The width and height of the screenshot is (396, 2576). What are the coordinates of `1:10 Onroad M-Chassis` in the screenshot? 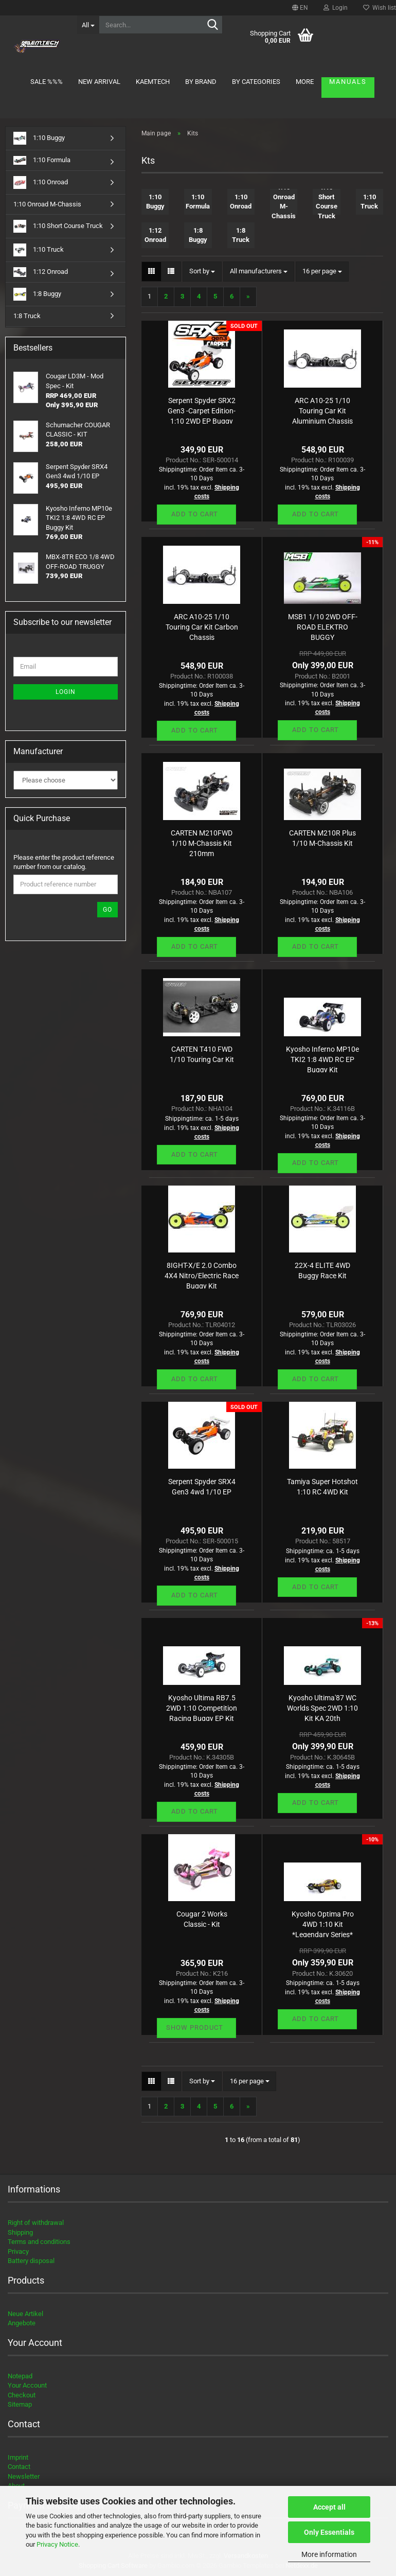 It's located at (47, 204).